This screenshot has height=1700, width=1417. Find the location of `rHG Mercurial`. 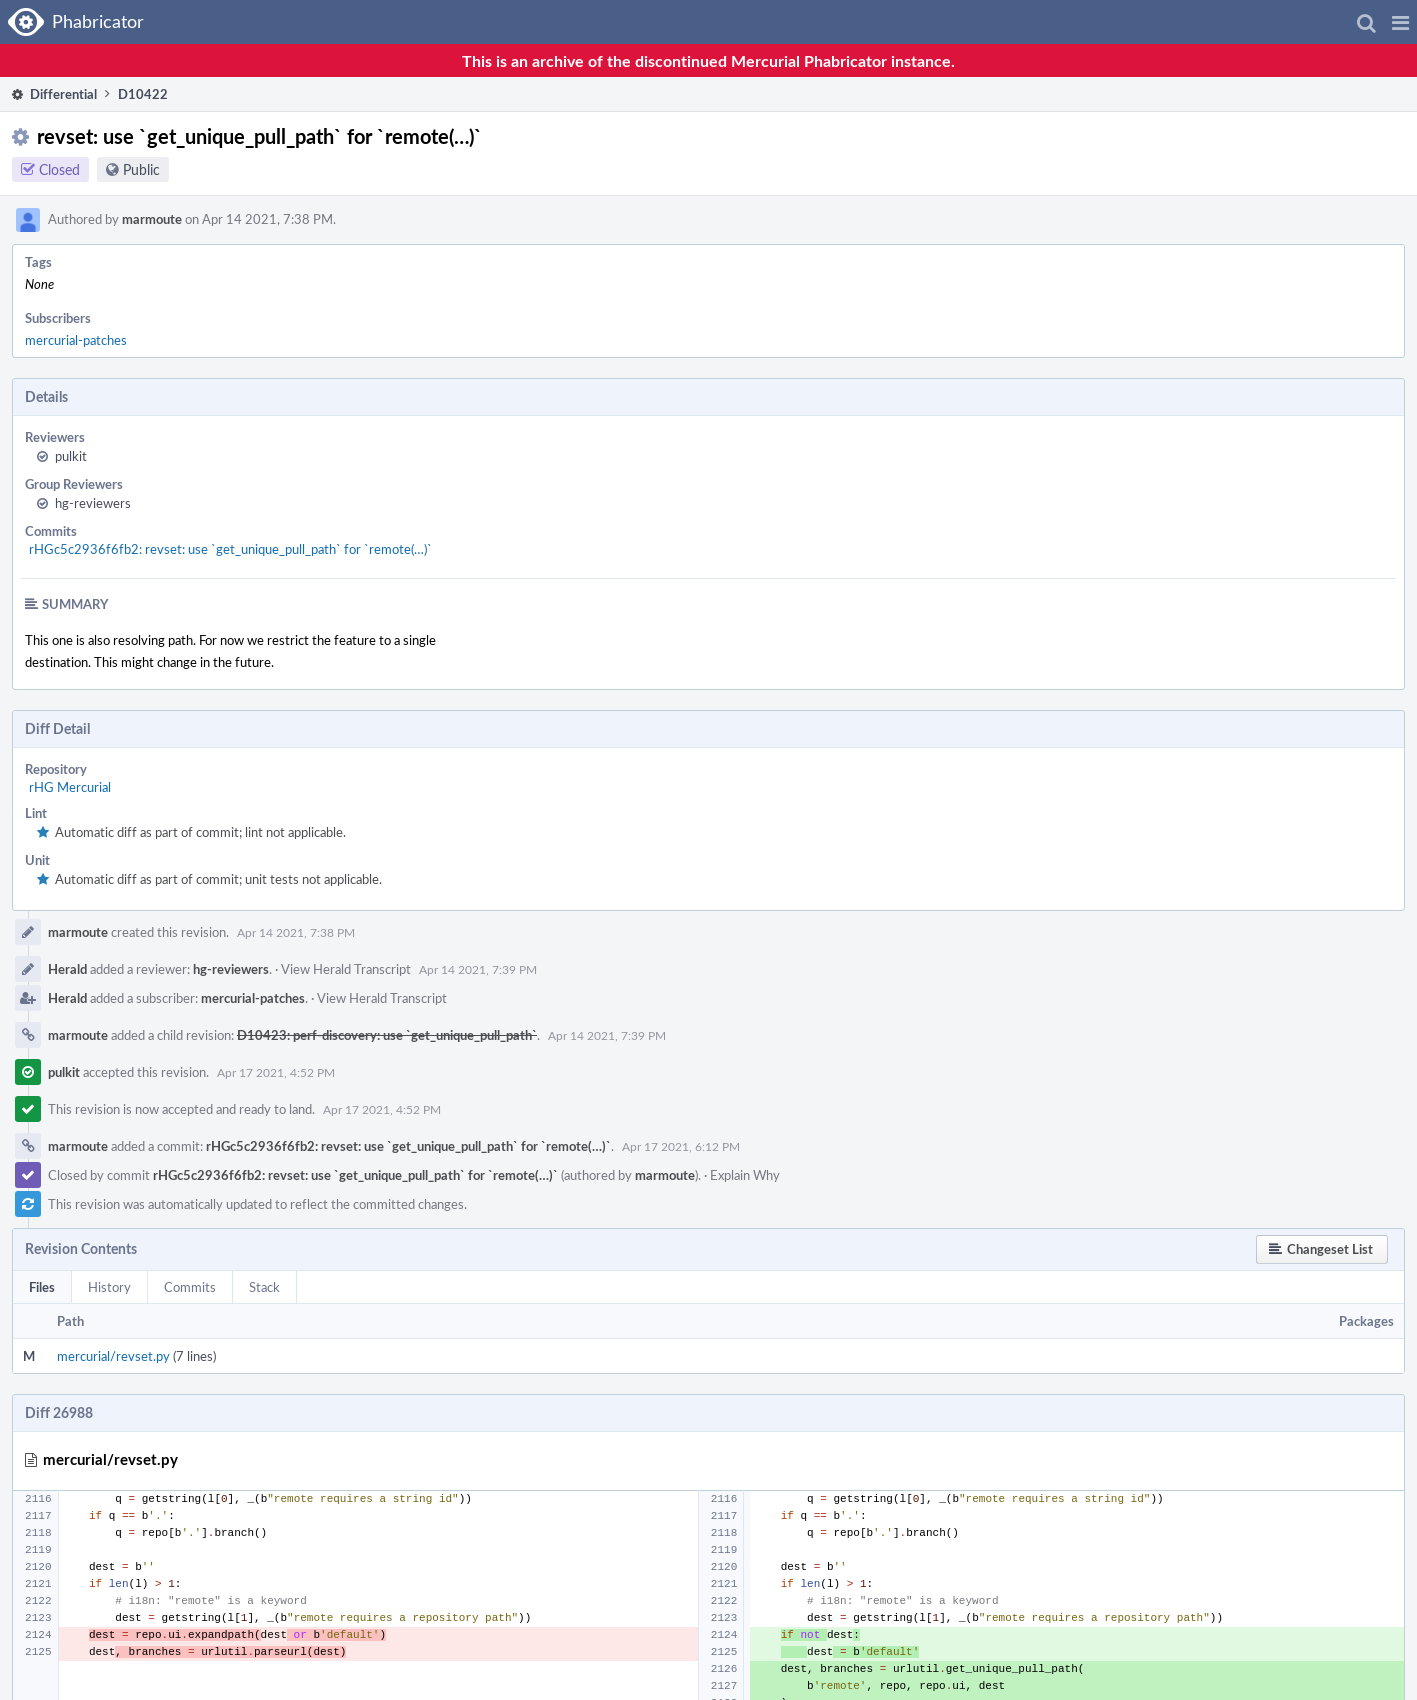

rHG Mercurial is located at coordinates (70, 787).